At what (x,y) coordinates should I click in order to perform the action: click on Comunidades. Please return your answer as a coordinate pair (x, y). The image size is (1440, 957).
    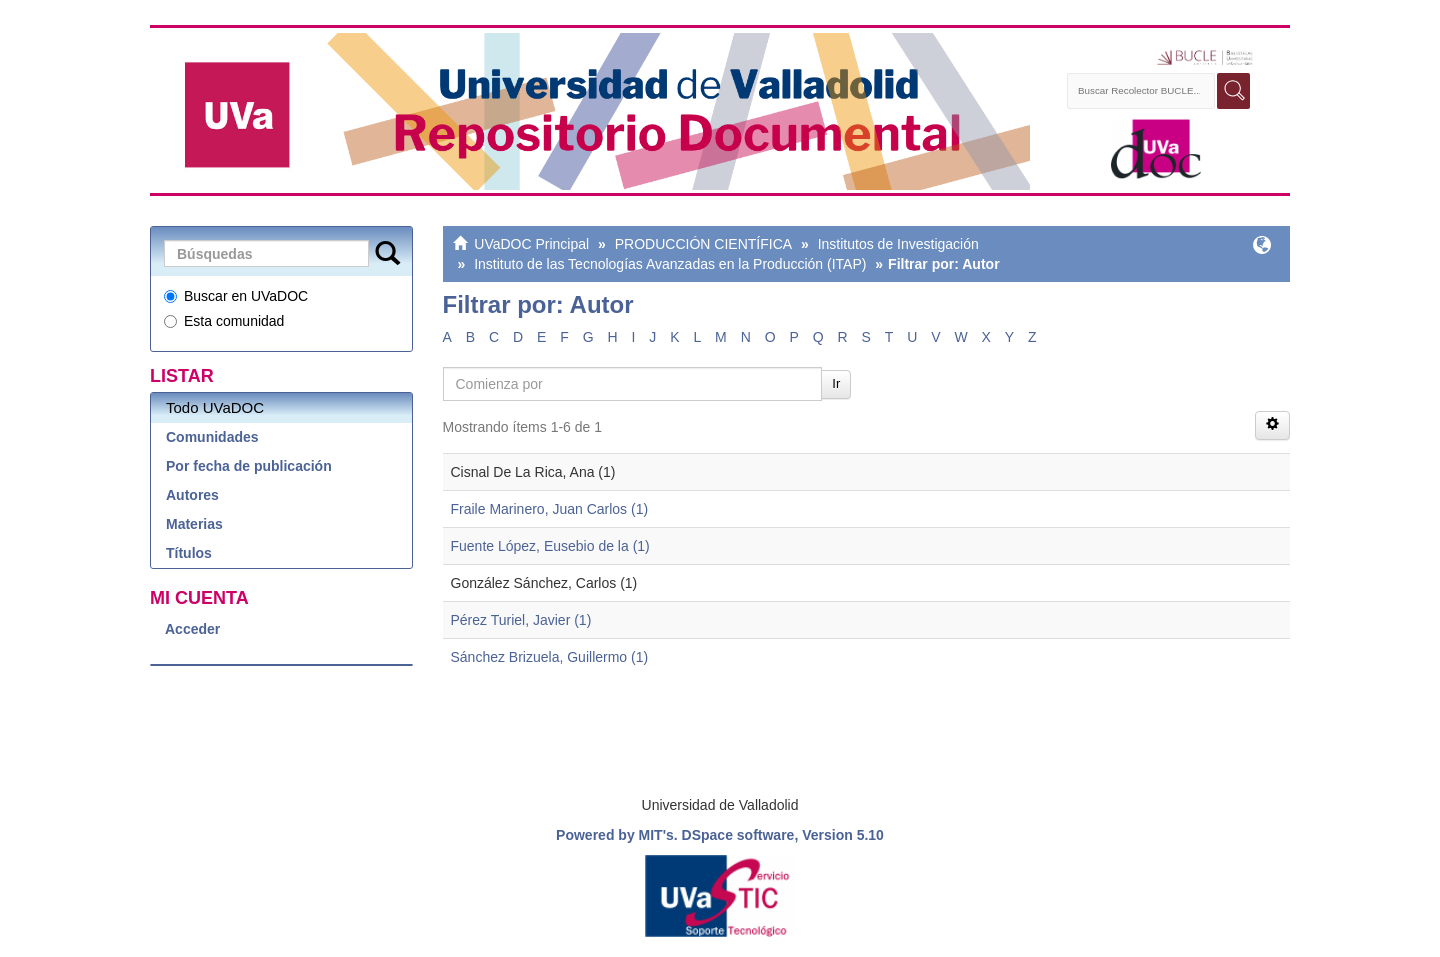
    Looking at the image, I should click on (212, 437).